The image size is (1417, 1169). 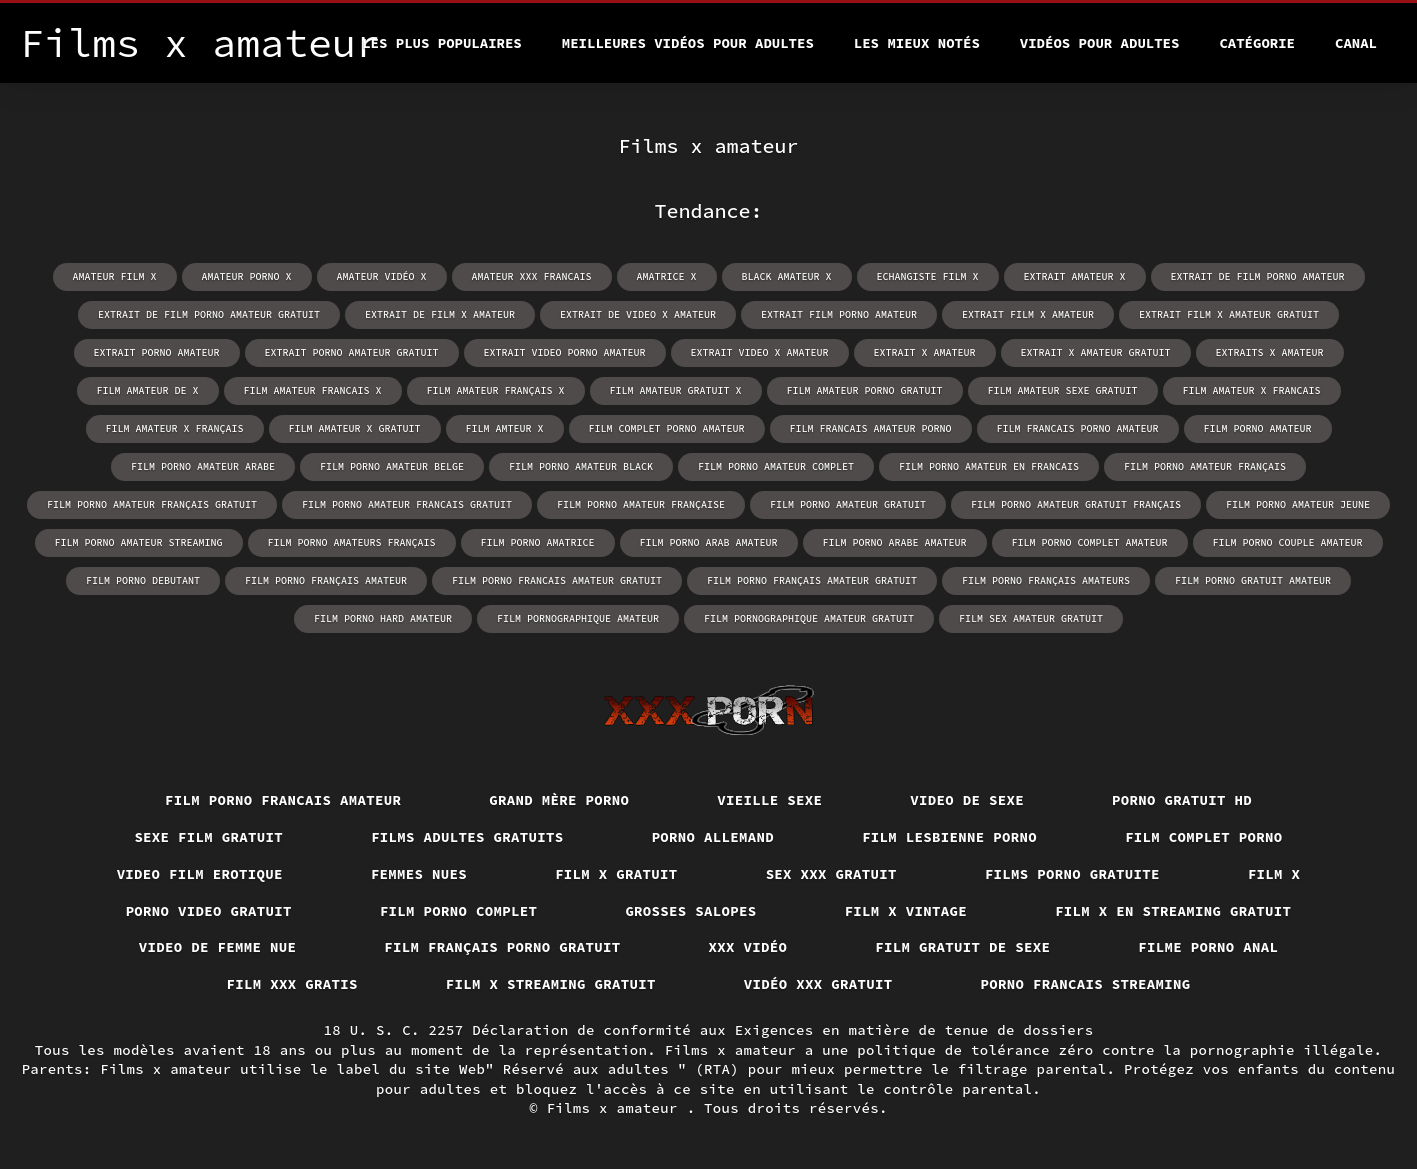 What do you see at coordinates (1253, 580) in the screenshot?
I see `film porno gratuit amateur` at bounding box center [1253, 580].